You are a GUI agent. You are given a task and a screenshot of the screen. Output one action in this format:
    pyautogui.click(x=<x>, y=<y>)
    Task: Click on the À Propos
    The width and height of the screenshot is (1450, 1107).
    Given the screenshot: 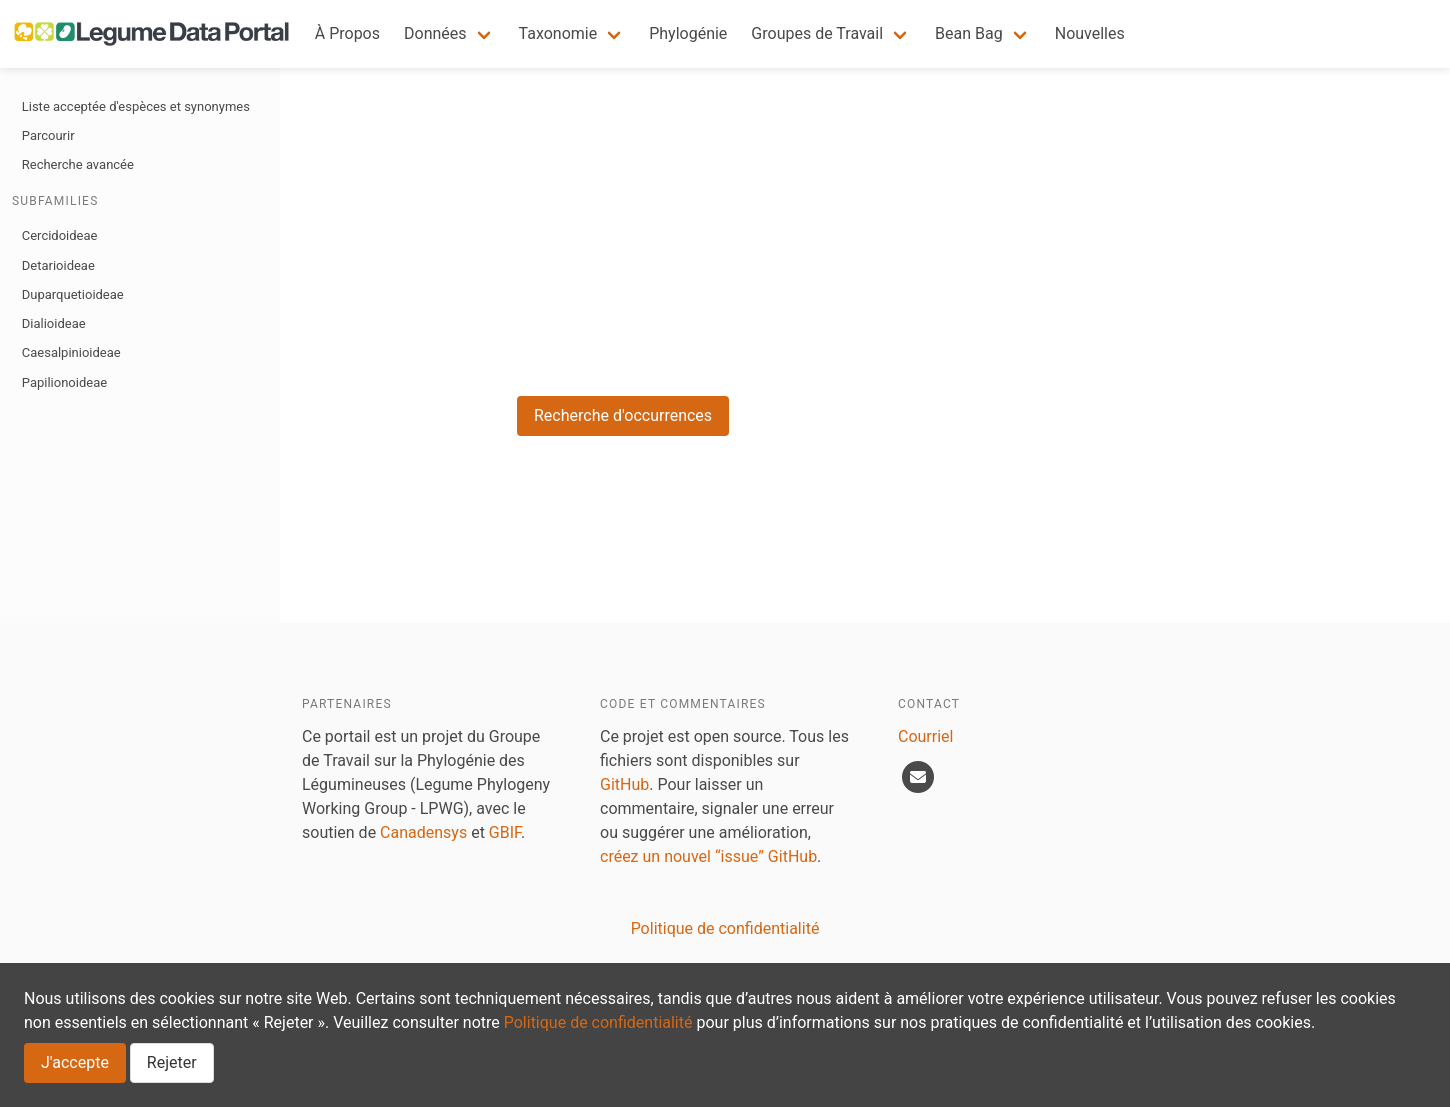 What is the action you would take?
    pyautogui.click(x=347, y=33)
    